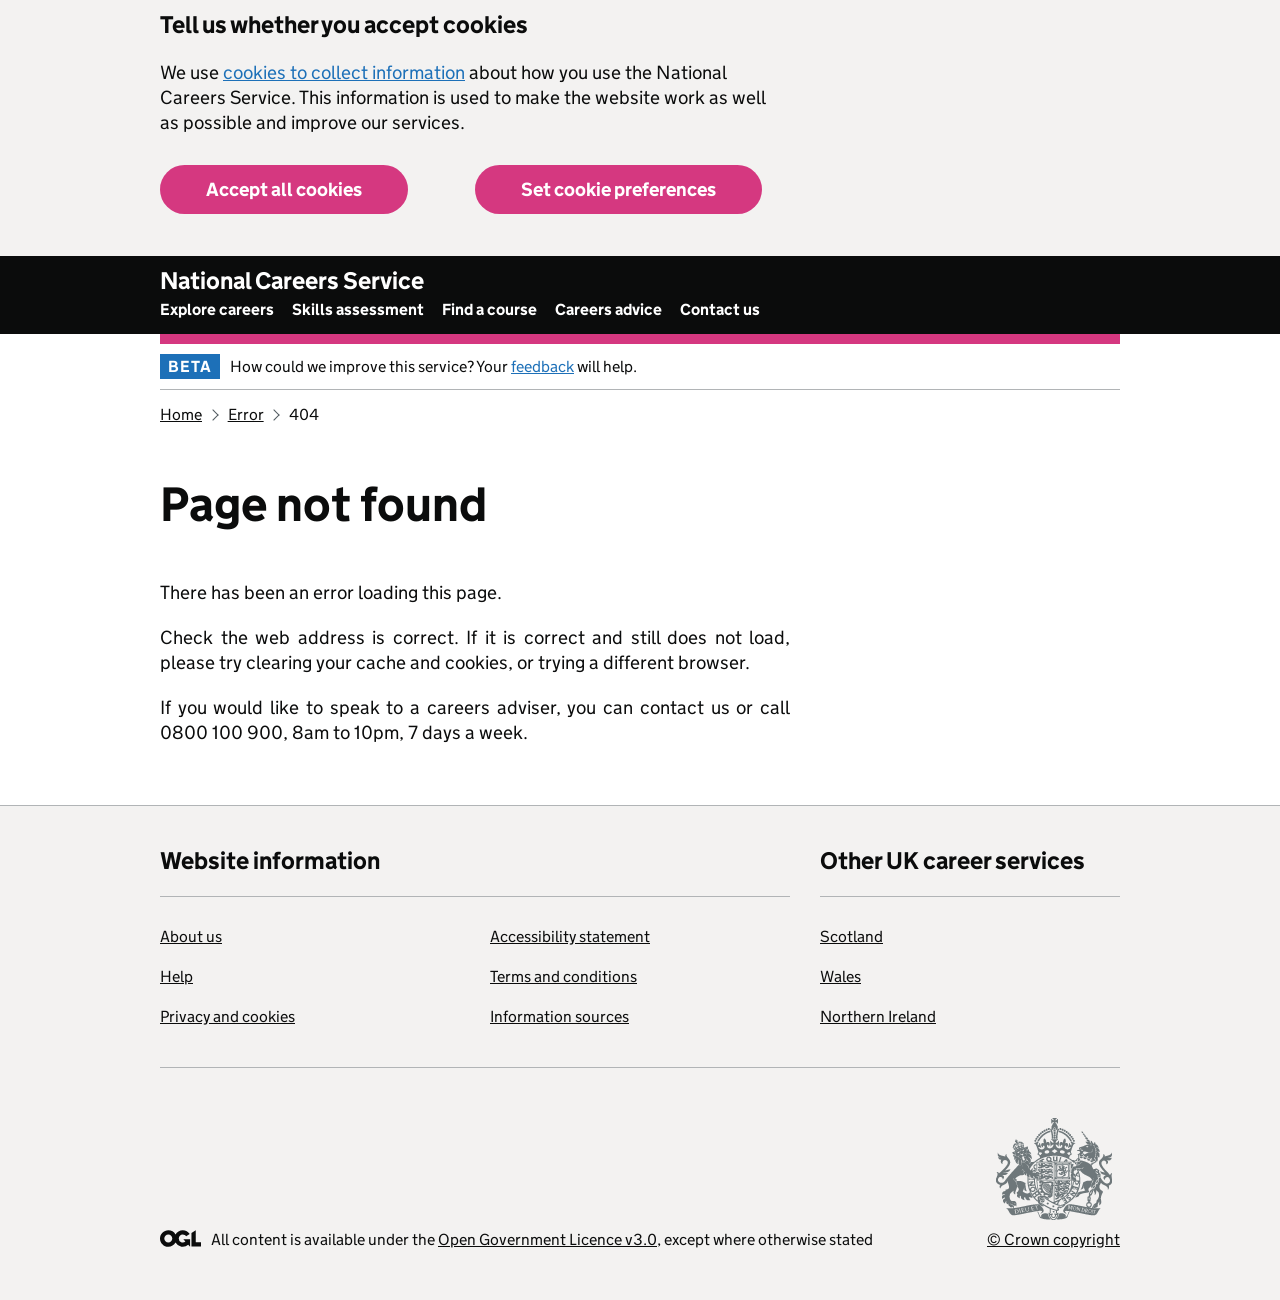 Image resolution: width=1280 pixels, height=1300 pixels. Describe the element at coordinates (358, 309) in the screenshot. I see `Skills assessment` at that location.